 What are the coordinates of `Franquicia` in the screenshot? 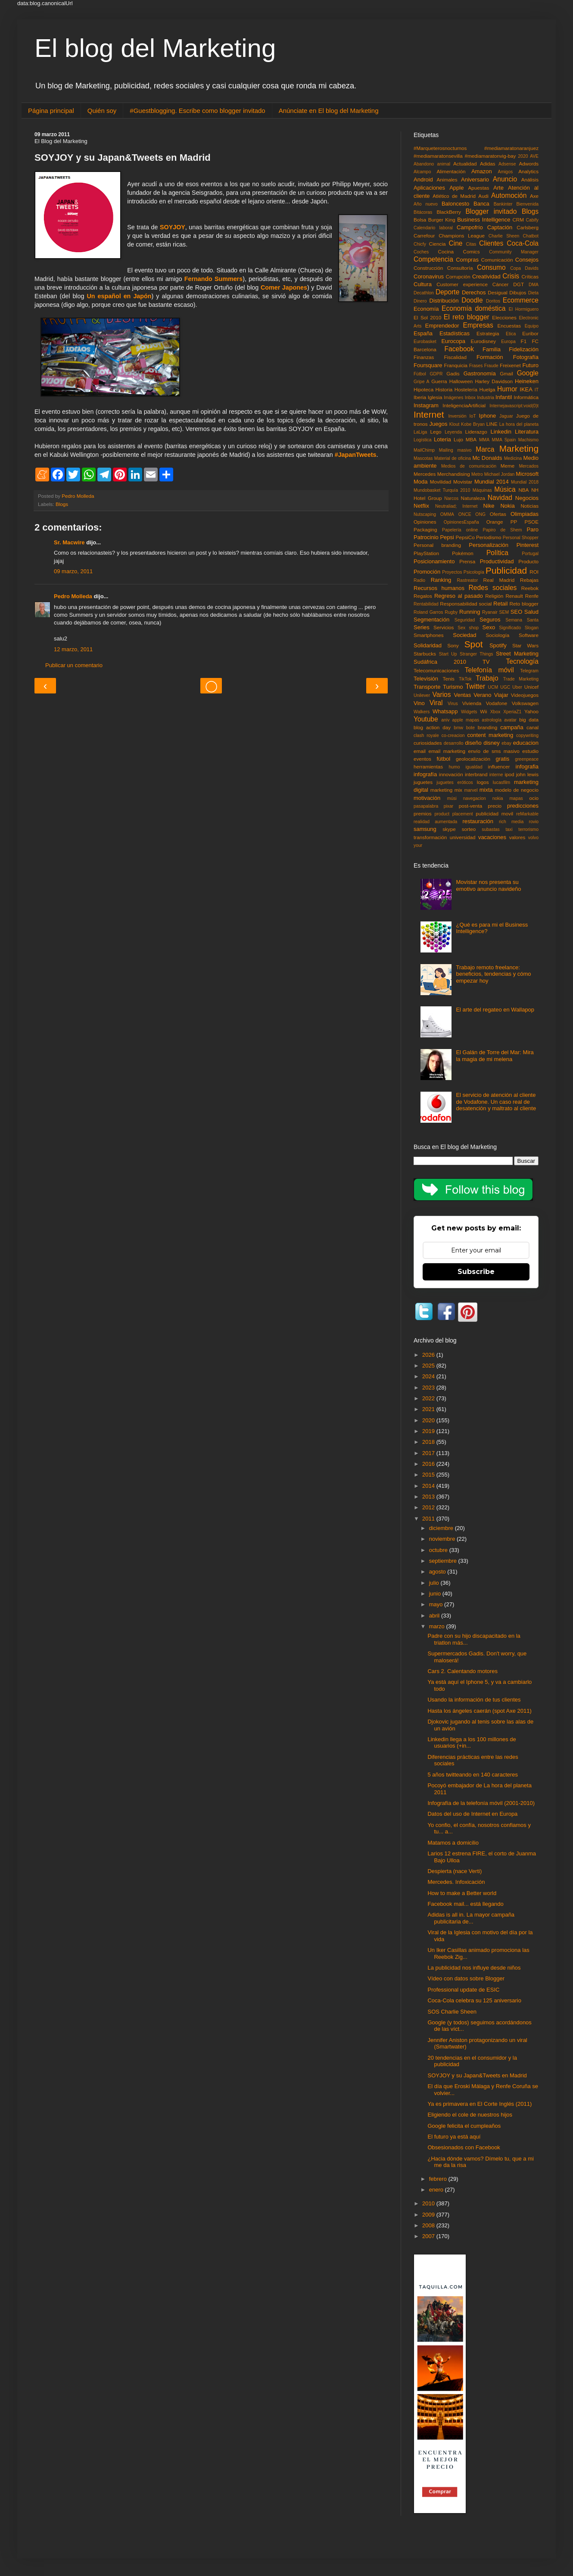 It's located at (456, 365).